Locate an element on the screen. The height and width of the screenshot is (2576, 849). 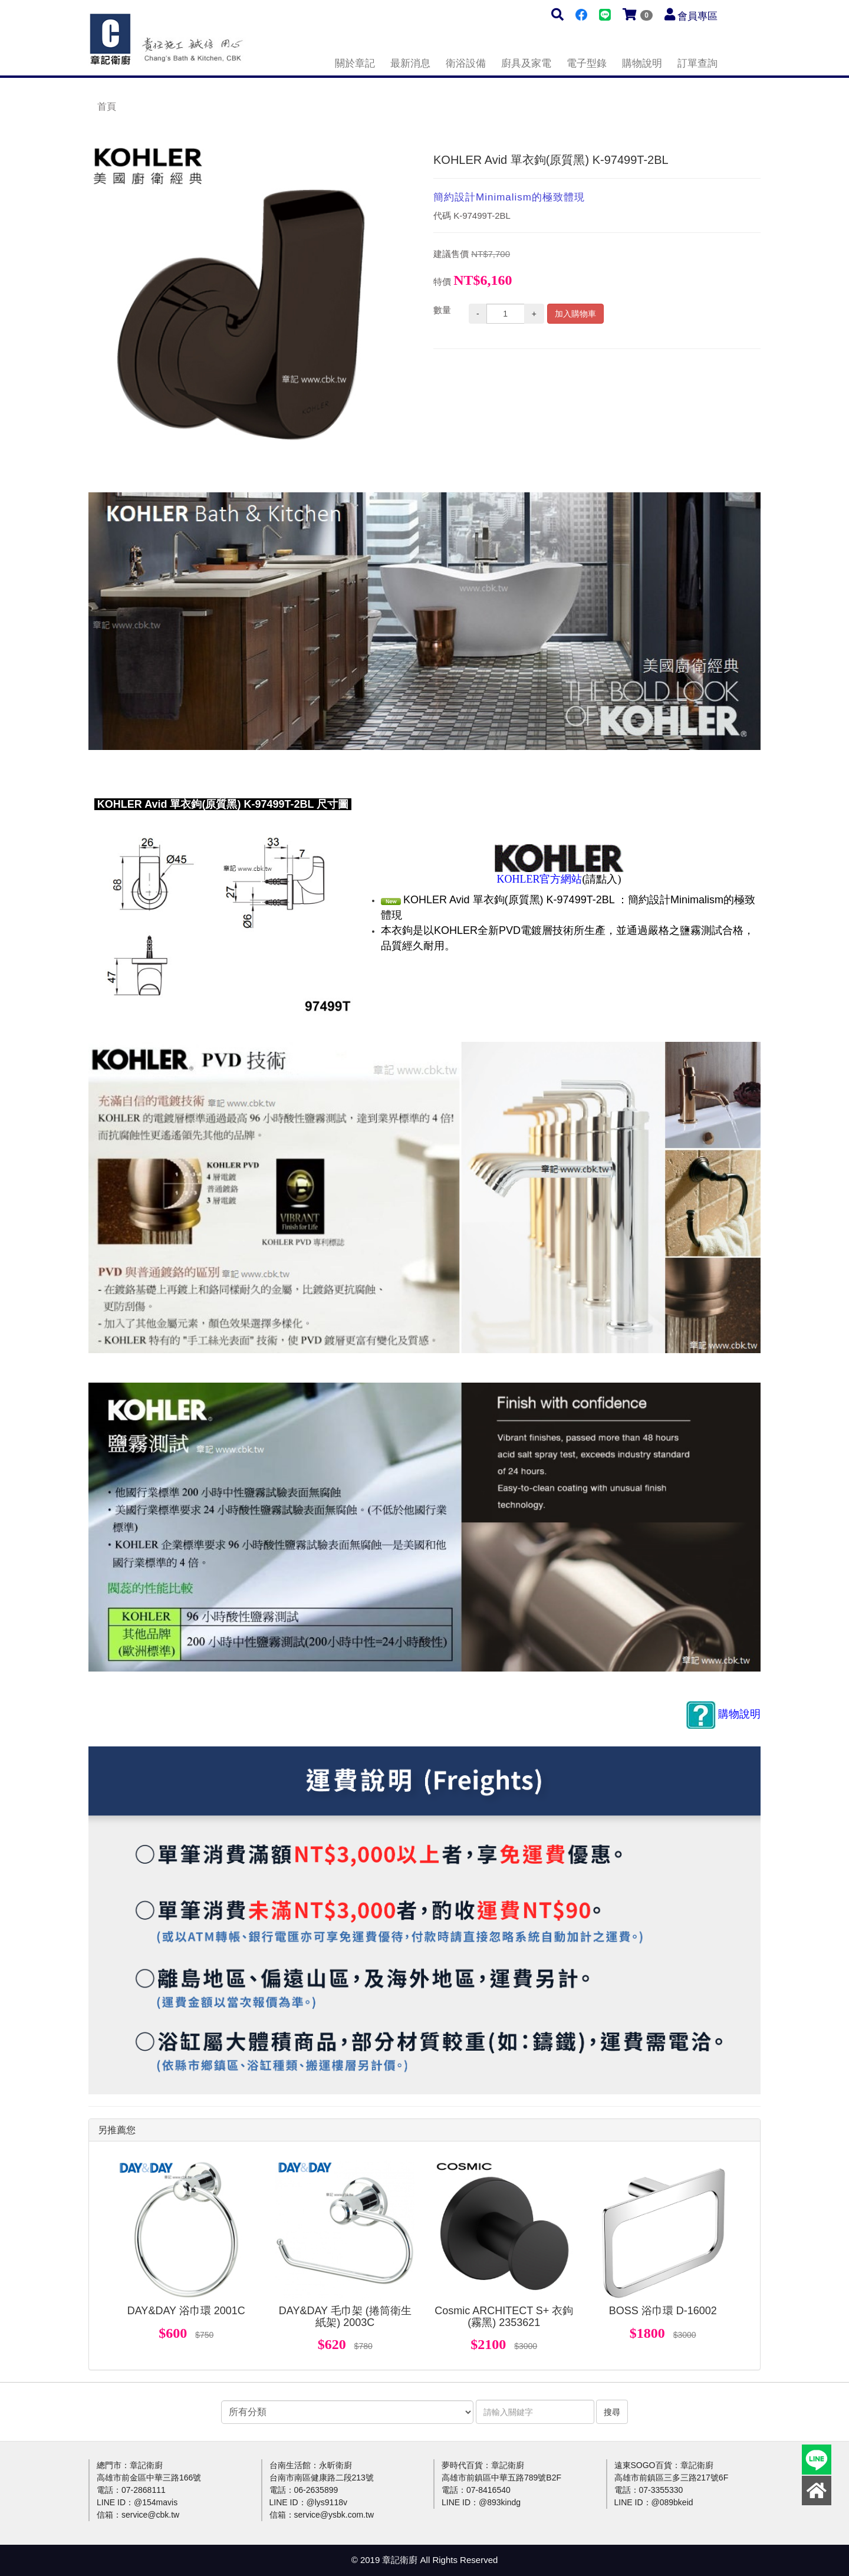
訂單查詢 is located at coordinates (697, 63).